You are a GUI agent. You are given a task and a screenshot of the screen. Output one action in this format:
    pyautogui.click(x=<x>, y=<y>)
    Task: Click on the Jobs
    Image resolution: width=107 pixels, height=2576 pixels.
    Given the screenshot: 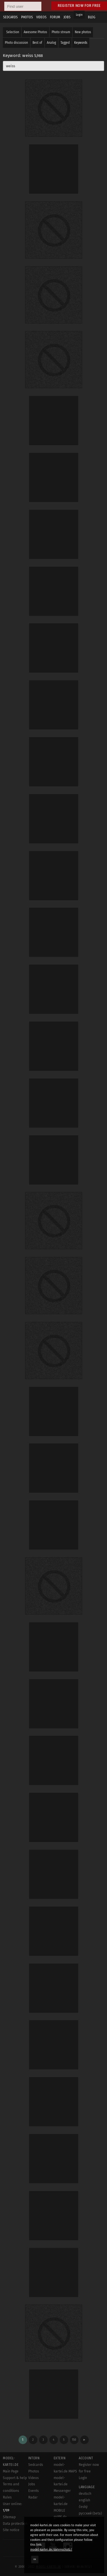 What is the action you would take?
    pyautogui.click(x=31, y=2484)
    